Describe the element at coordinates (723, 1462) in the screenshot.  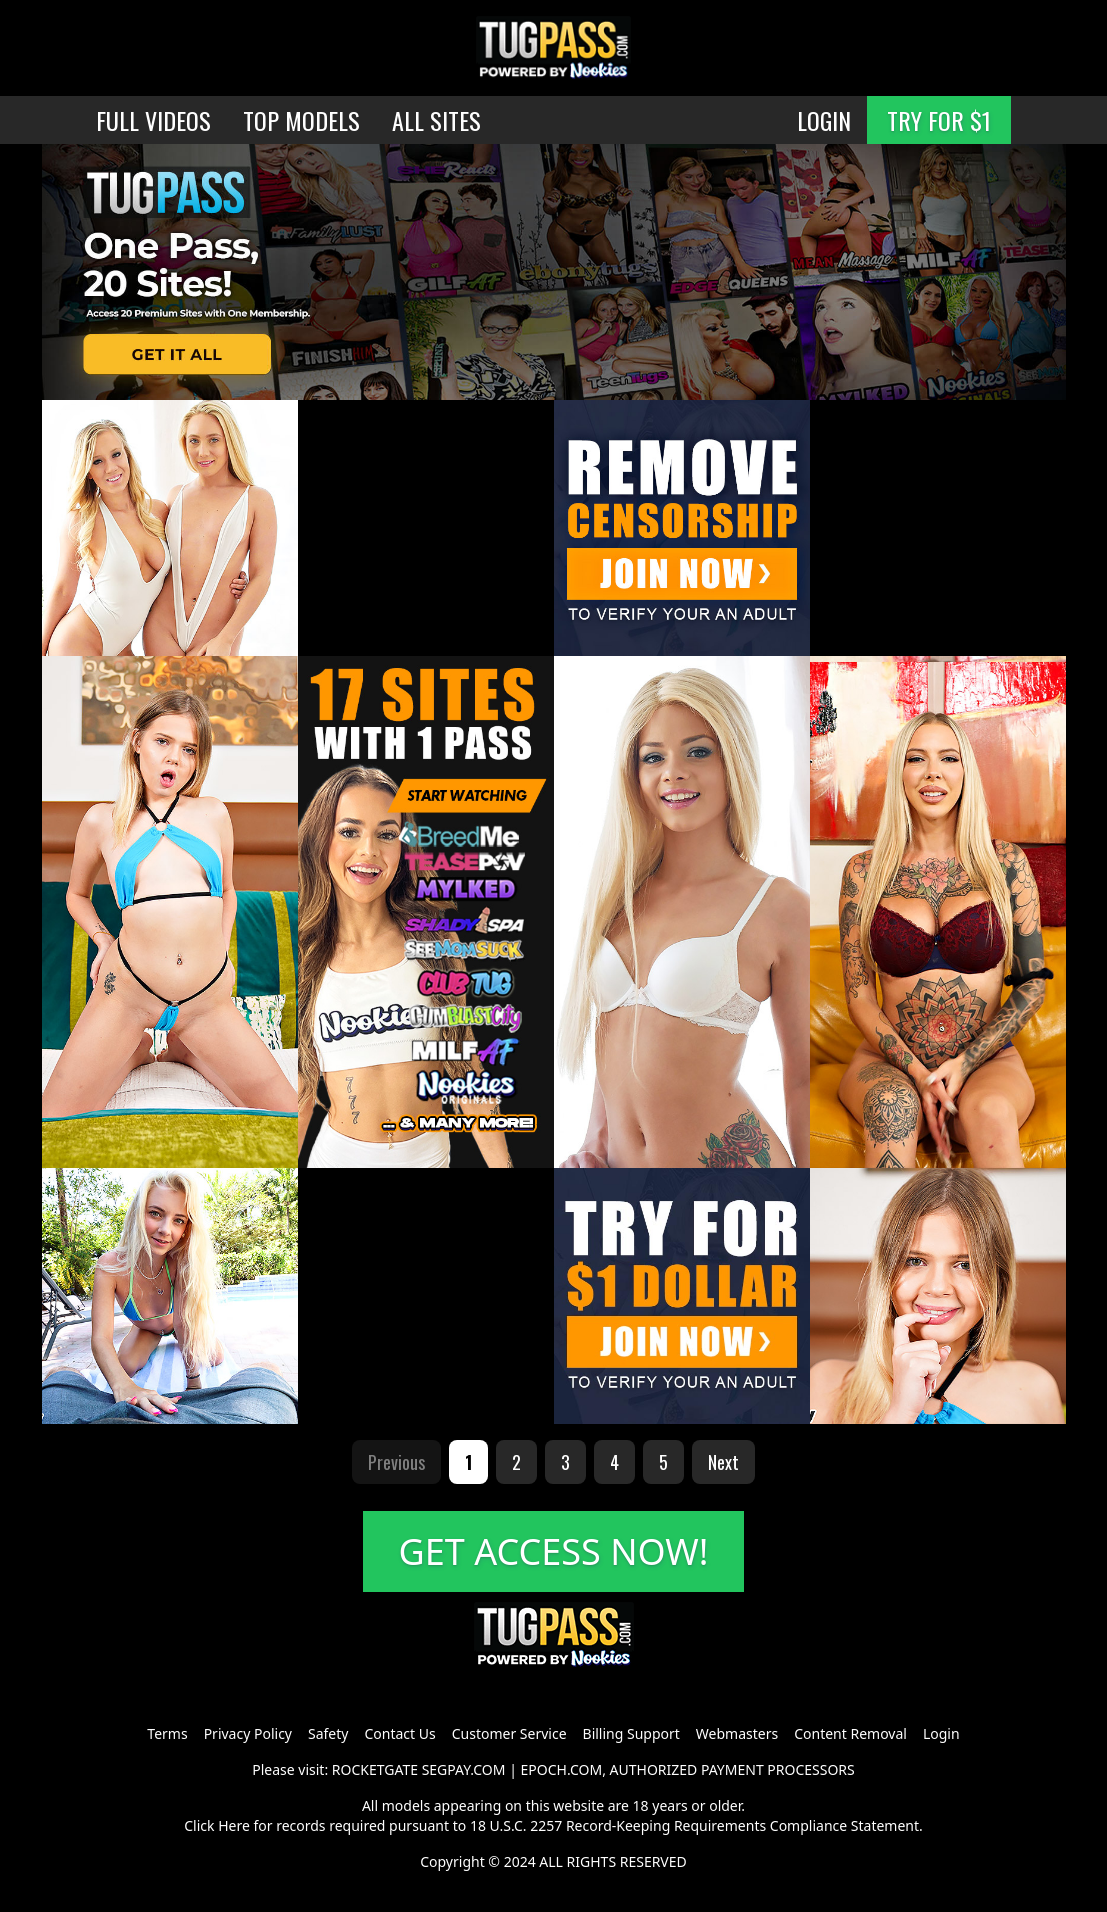
I see `Next` at that location.